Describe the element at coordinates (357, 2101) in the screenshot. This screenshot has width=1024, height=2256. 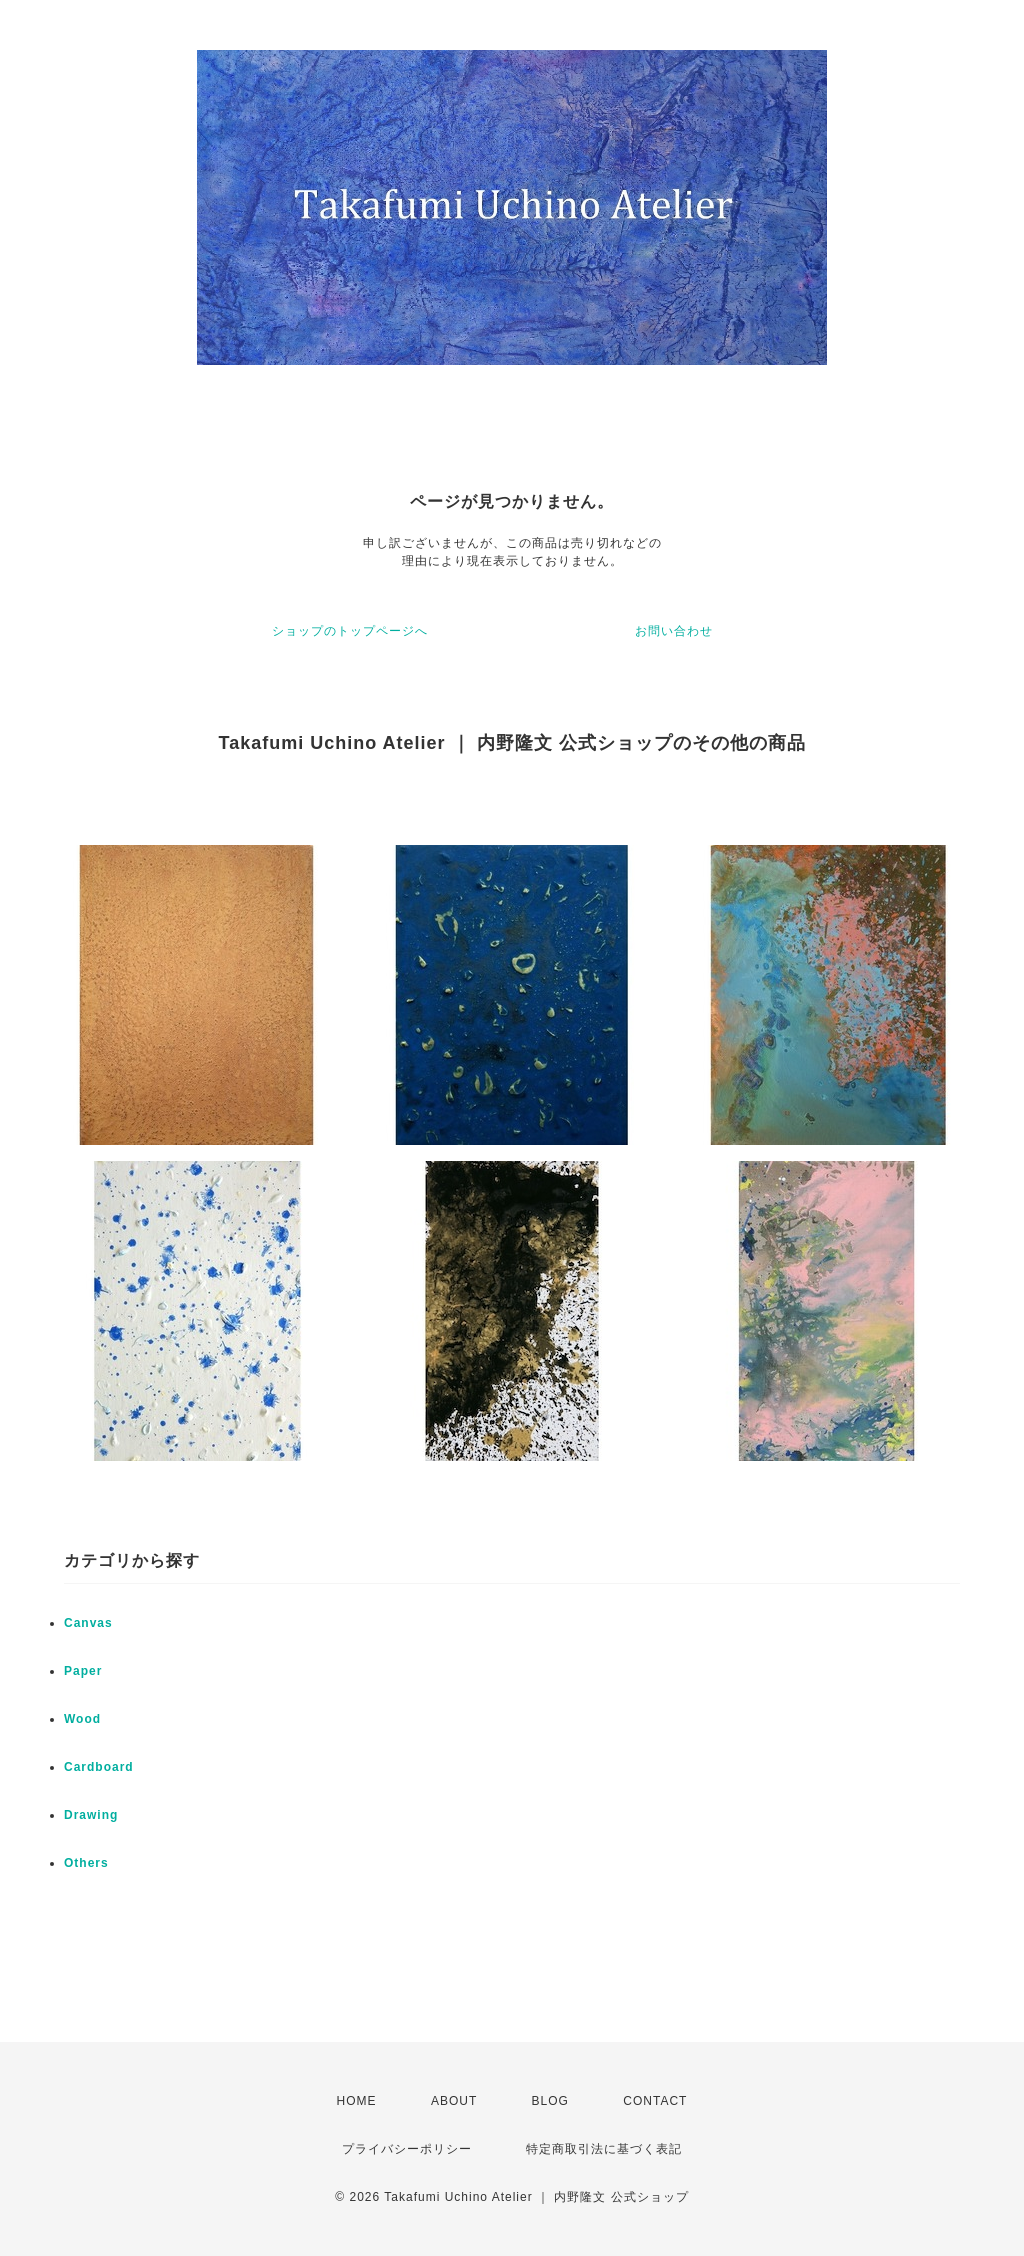
I see `HOME` at that location.